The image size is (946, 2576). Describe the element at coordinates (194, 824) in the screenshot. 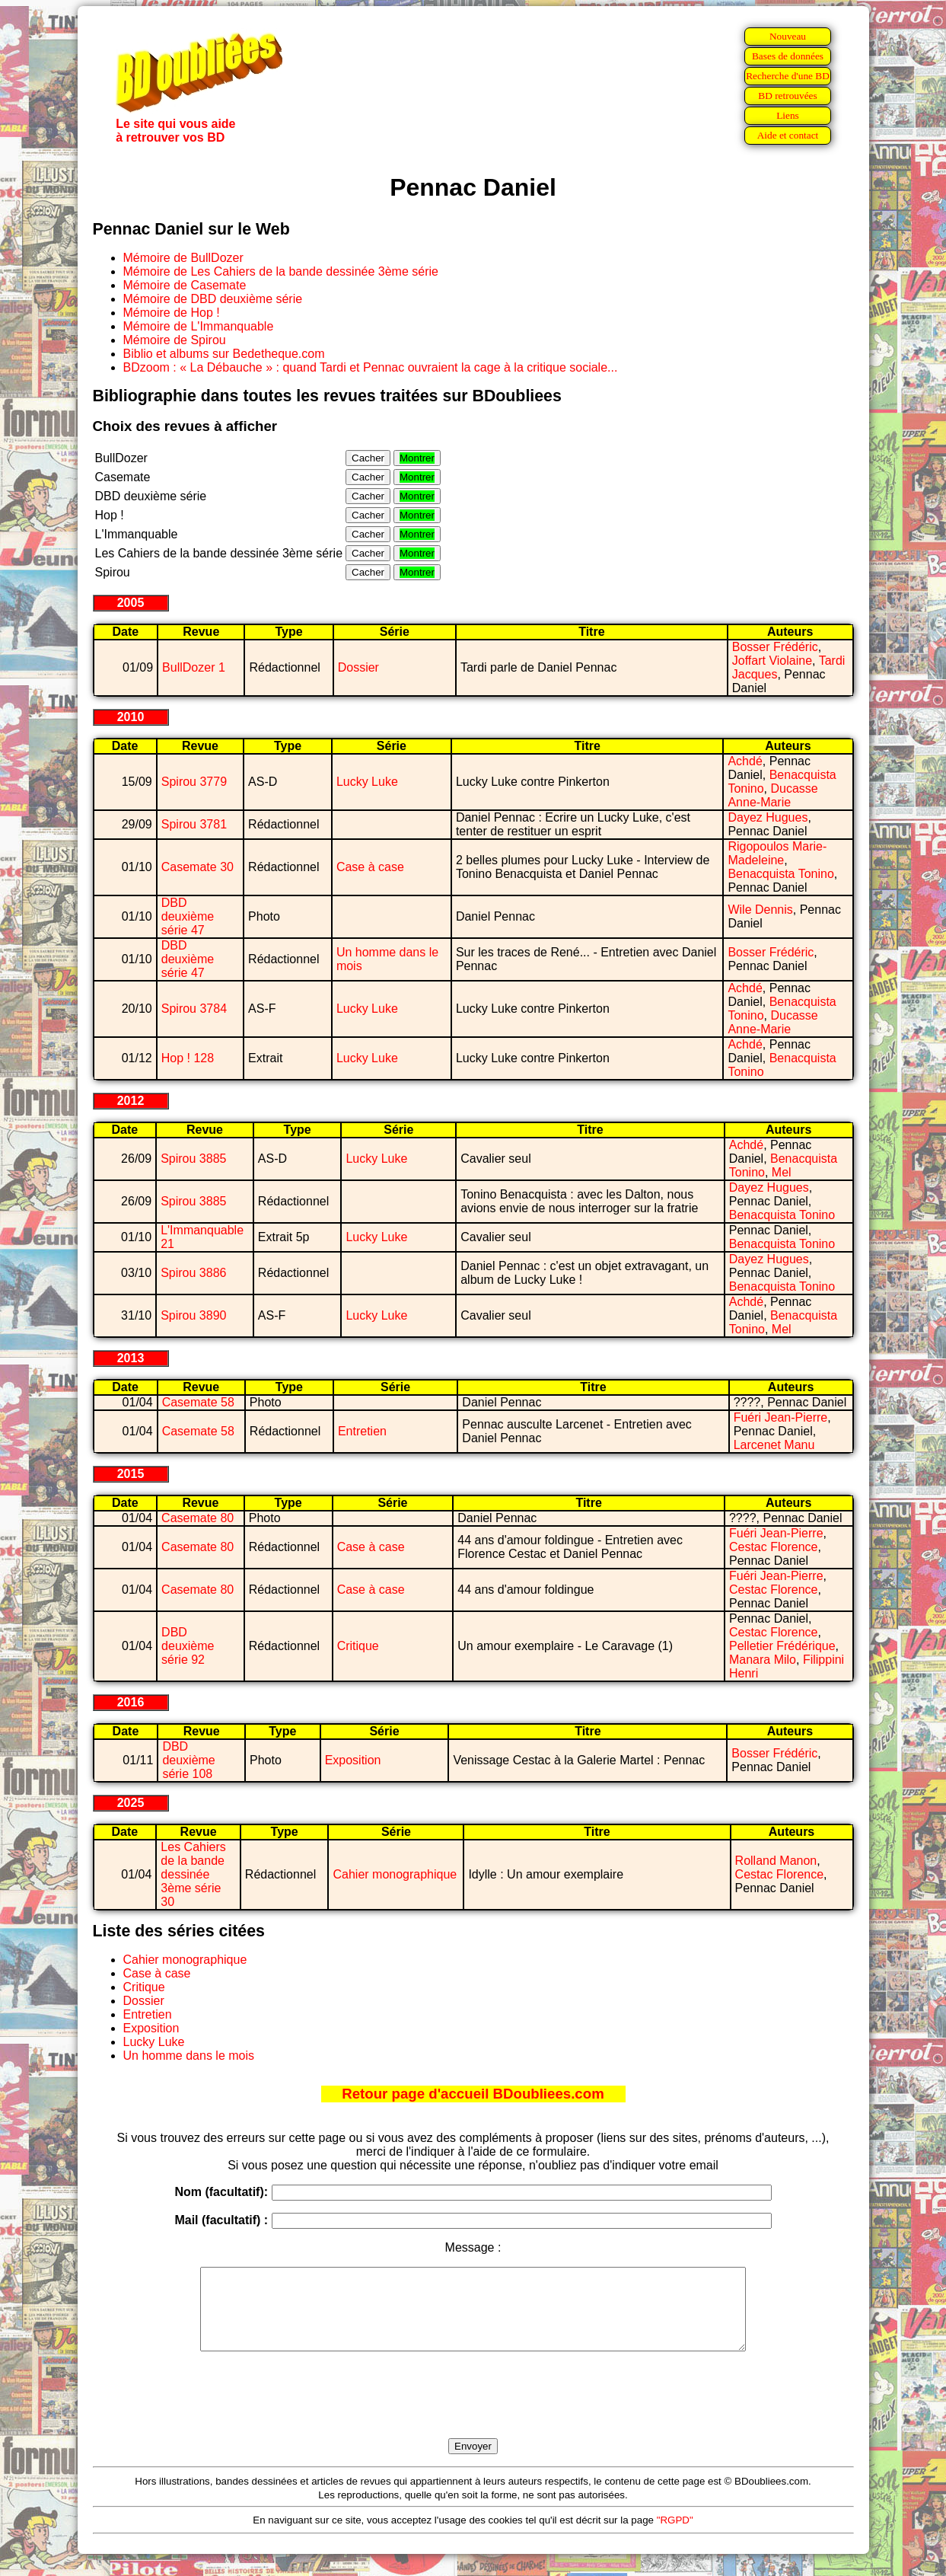

I see `Spirou 3781` at that location.